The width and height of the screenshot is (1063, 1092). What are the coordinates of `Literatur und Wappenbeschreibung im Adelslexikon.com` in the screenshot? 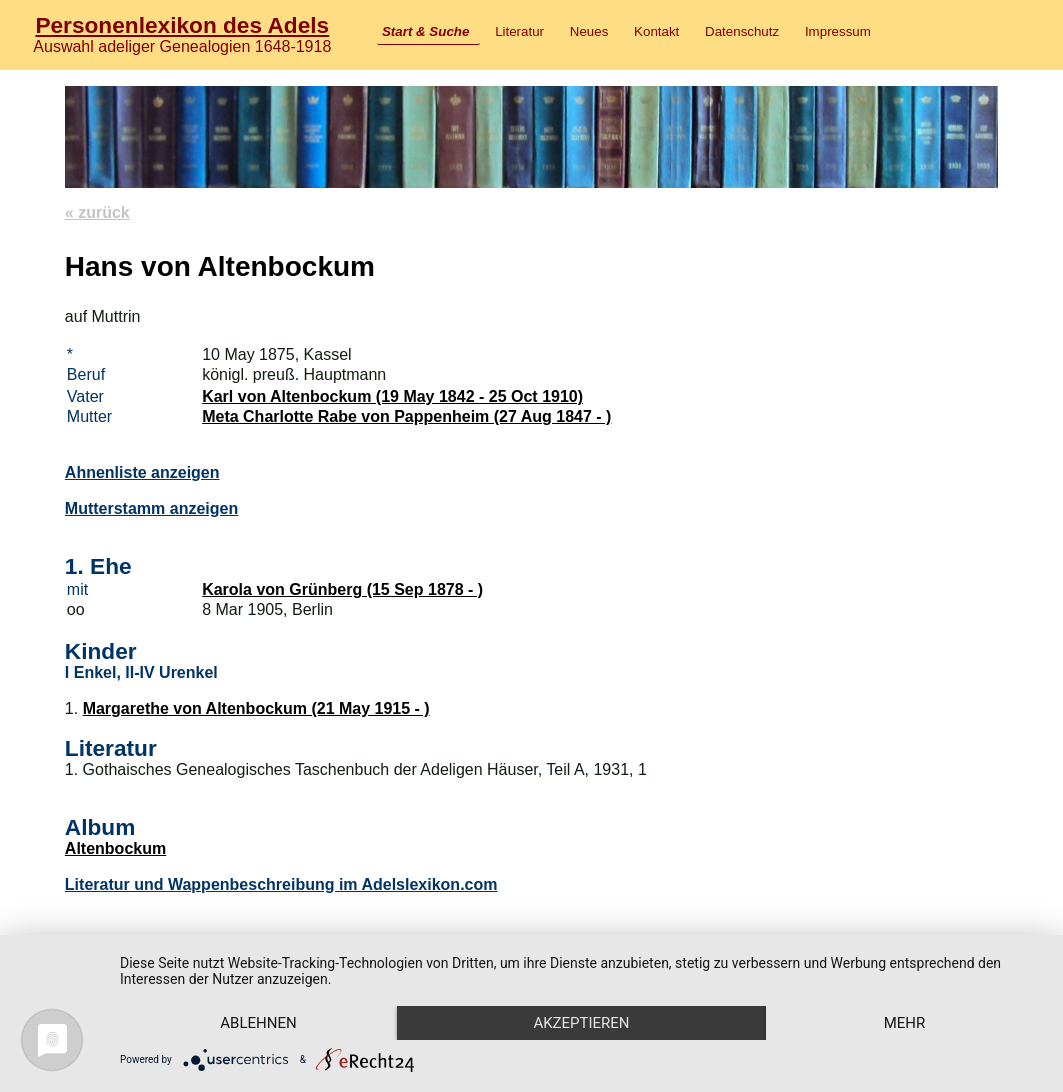 It's located at (281, 884).